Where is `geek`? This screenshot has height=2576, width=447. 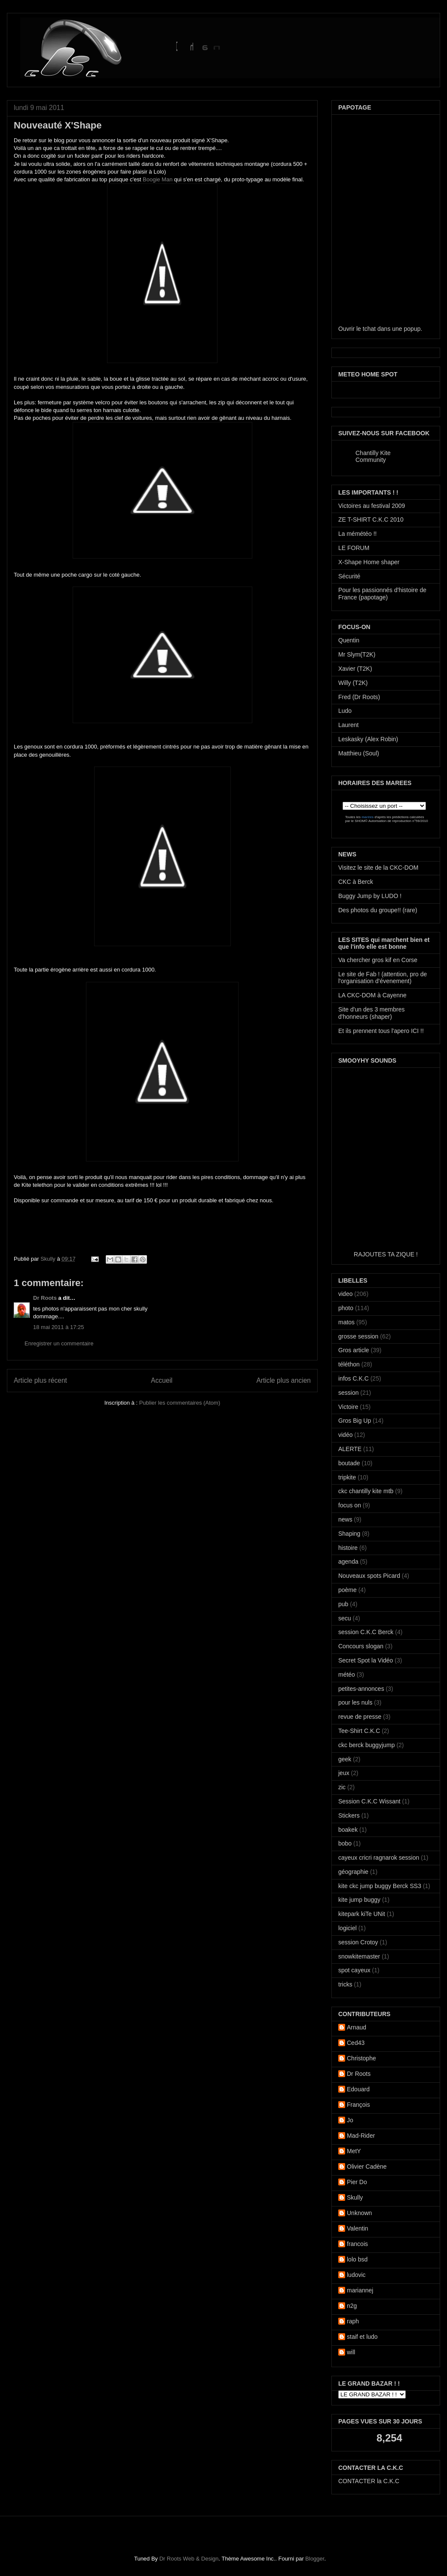
geek is located at coordinates (344, 1759).